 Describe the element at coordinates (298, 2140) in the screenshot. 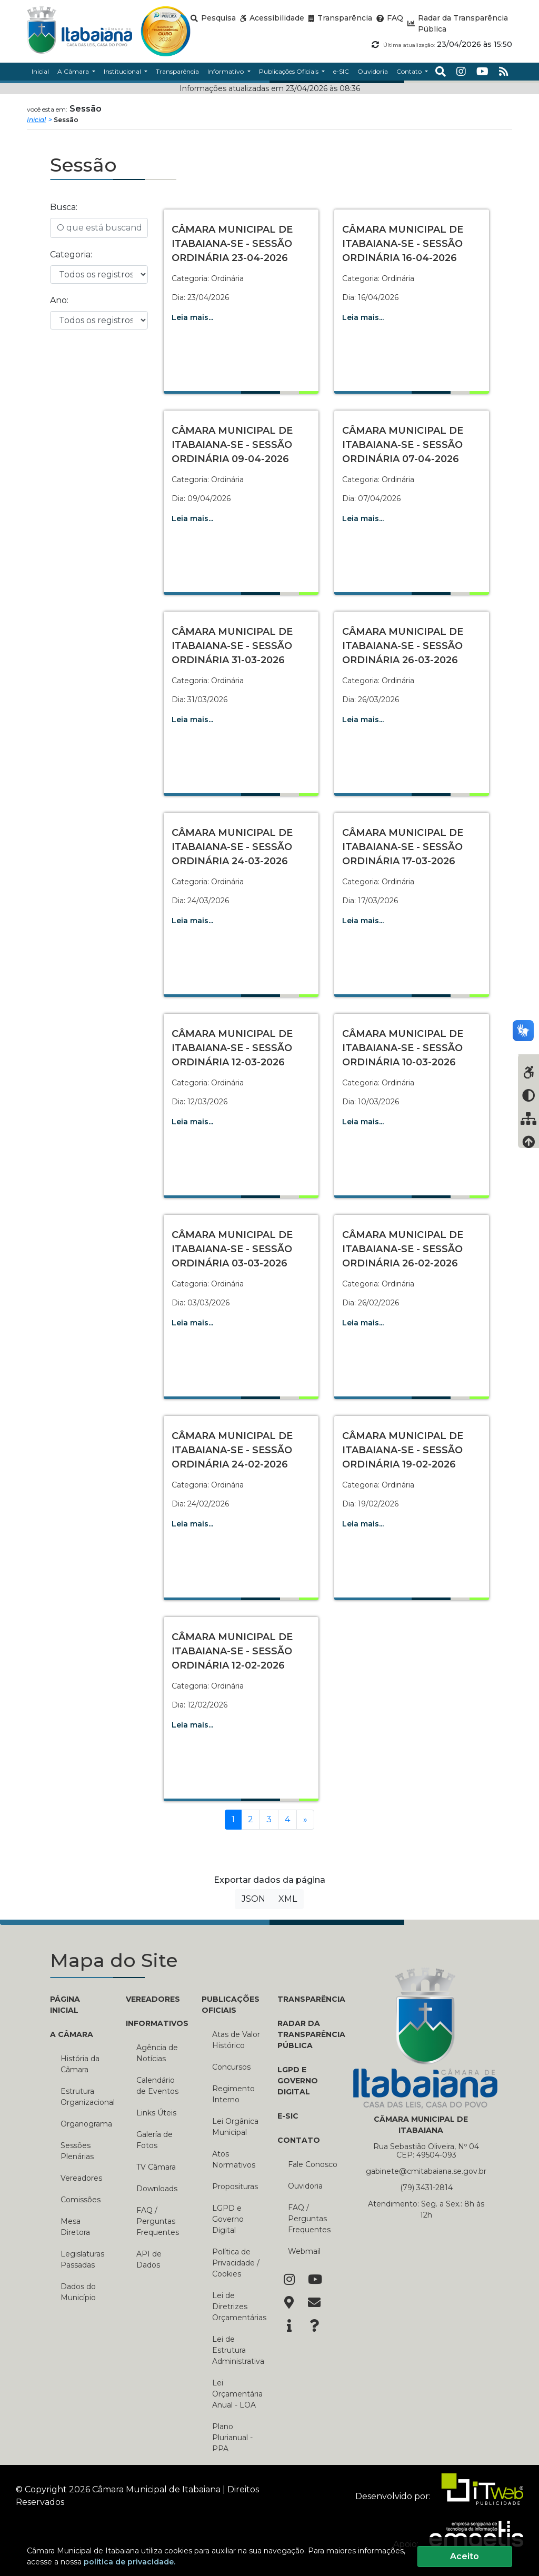

I see `CONTATO` at that location.